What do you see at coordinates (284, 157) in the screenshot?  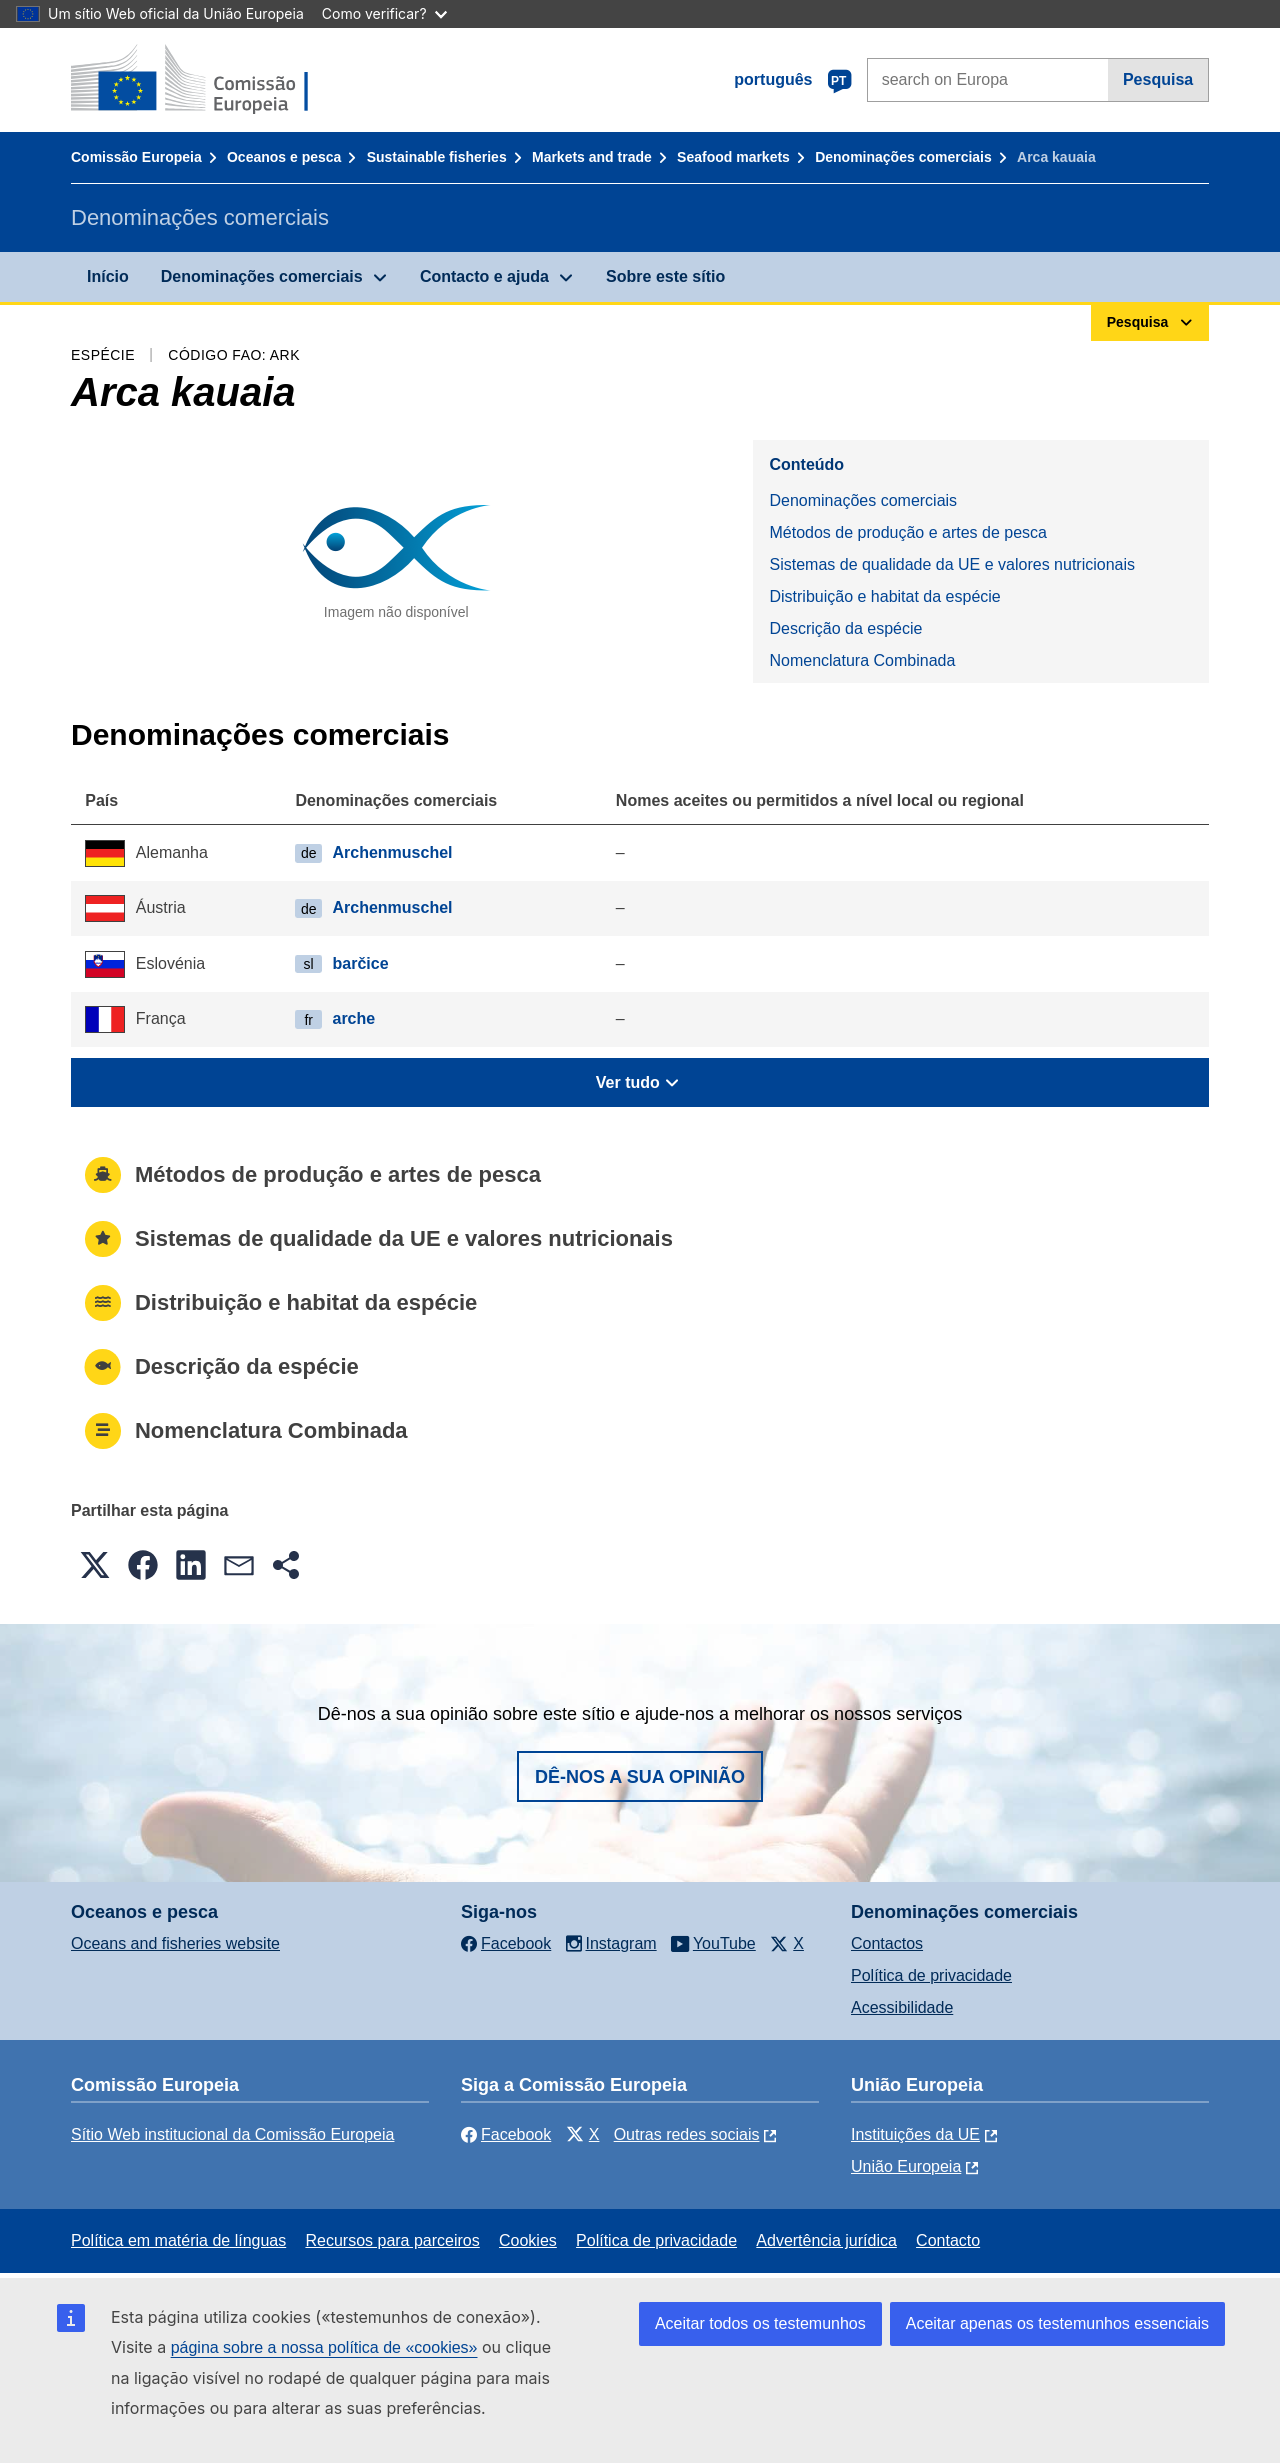 I see `Oceanos e pesca` at bounding box center [284, 157].